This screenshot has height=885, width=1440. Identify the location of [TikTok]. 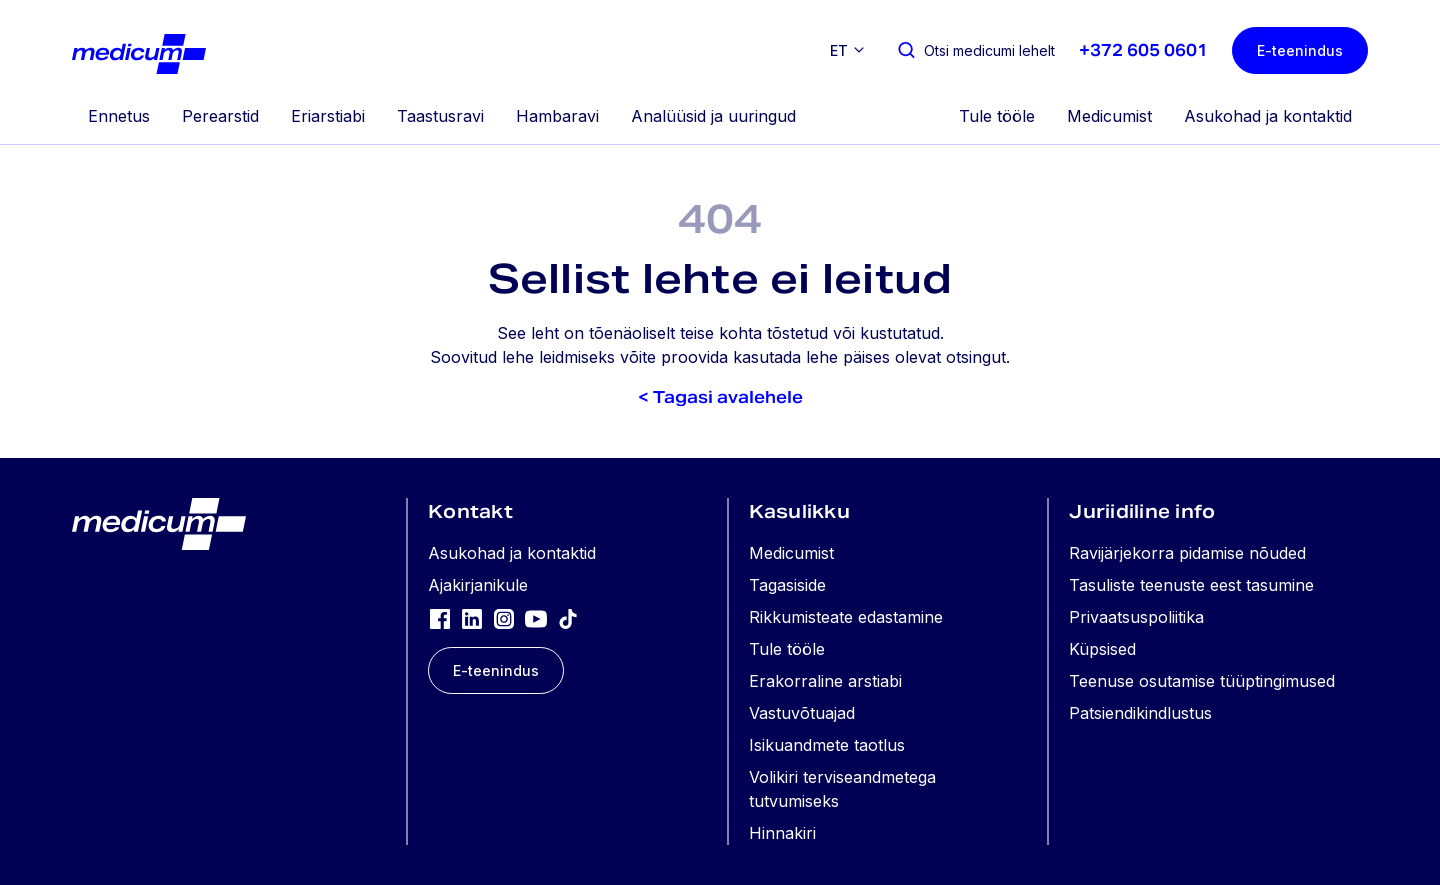
(568, 618).